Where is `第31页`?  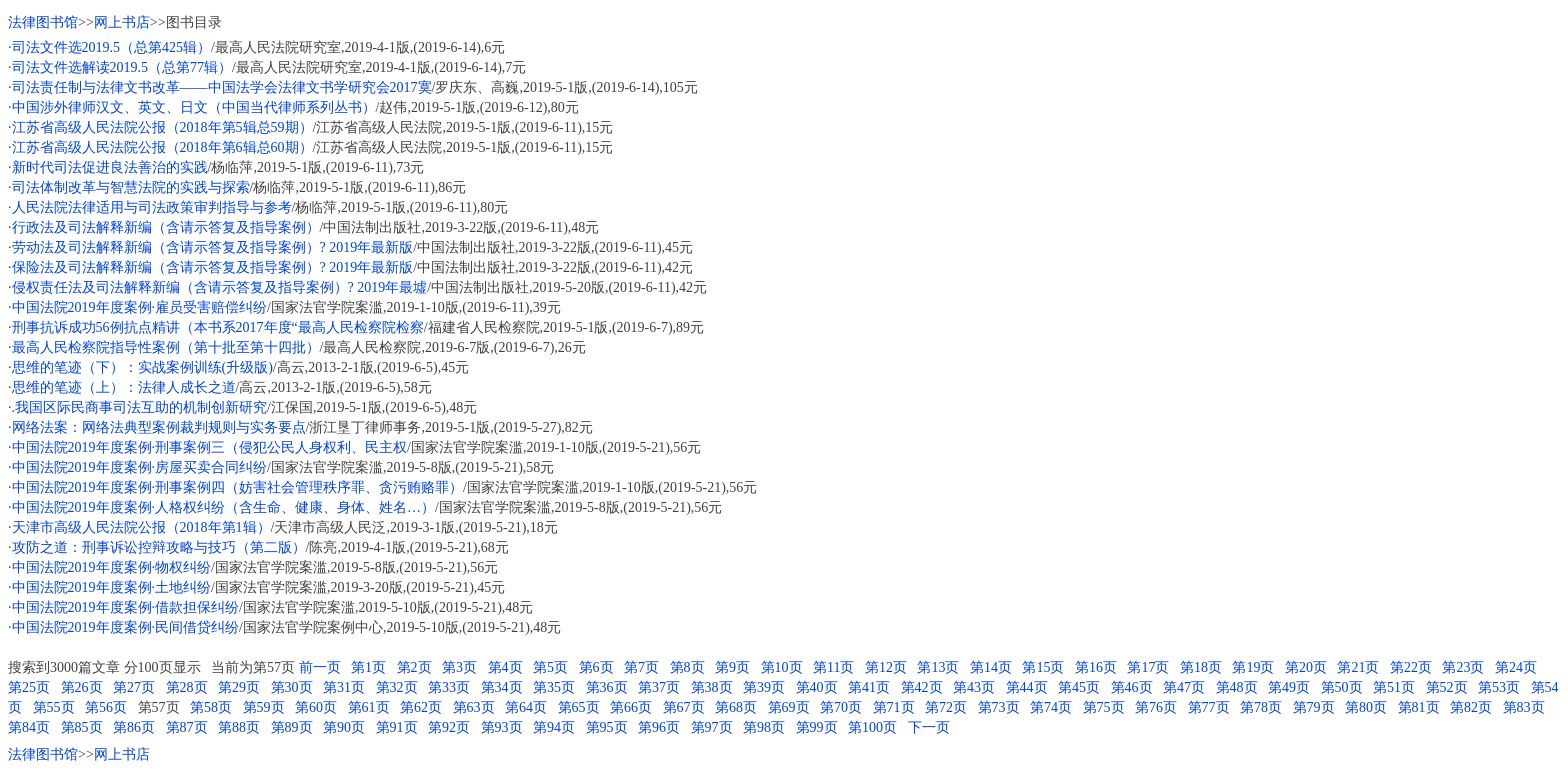
第31页 is located at coordinates (344, 687).